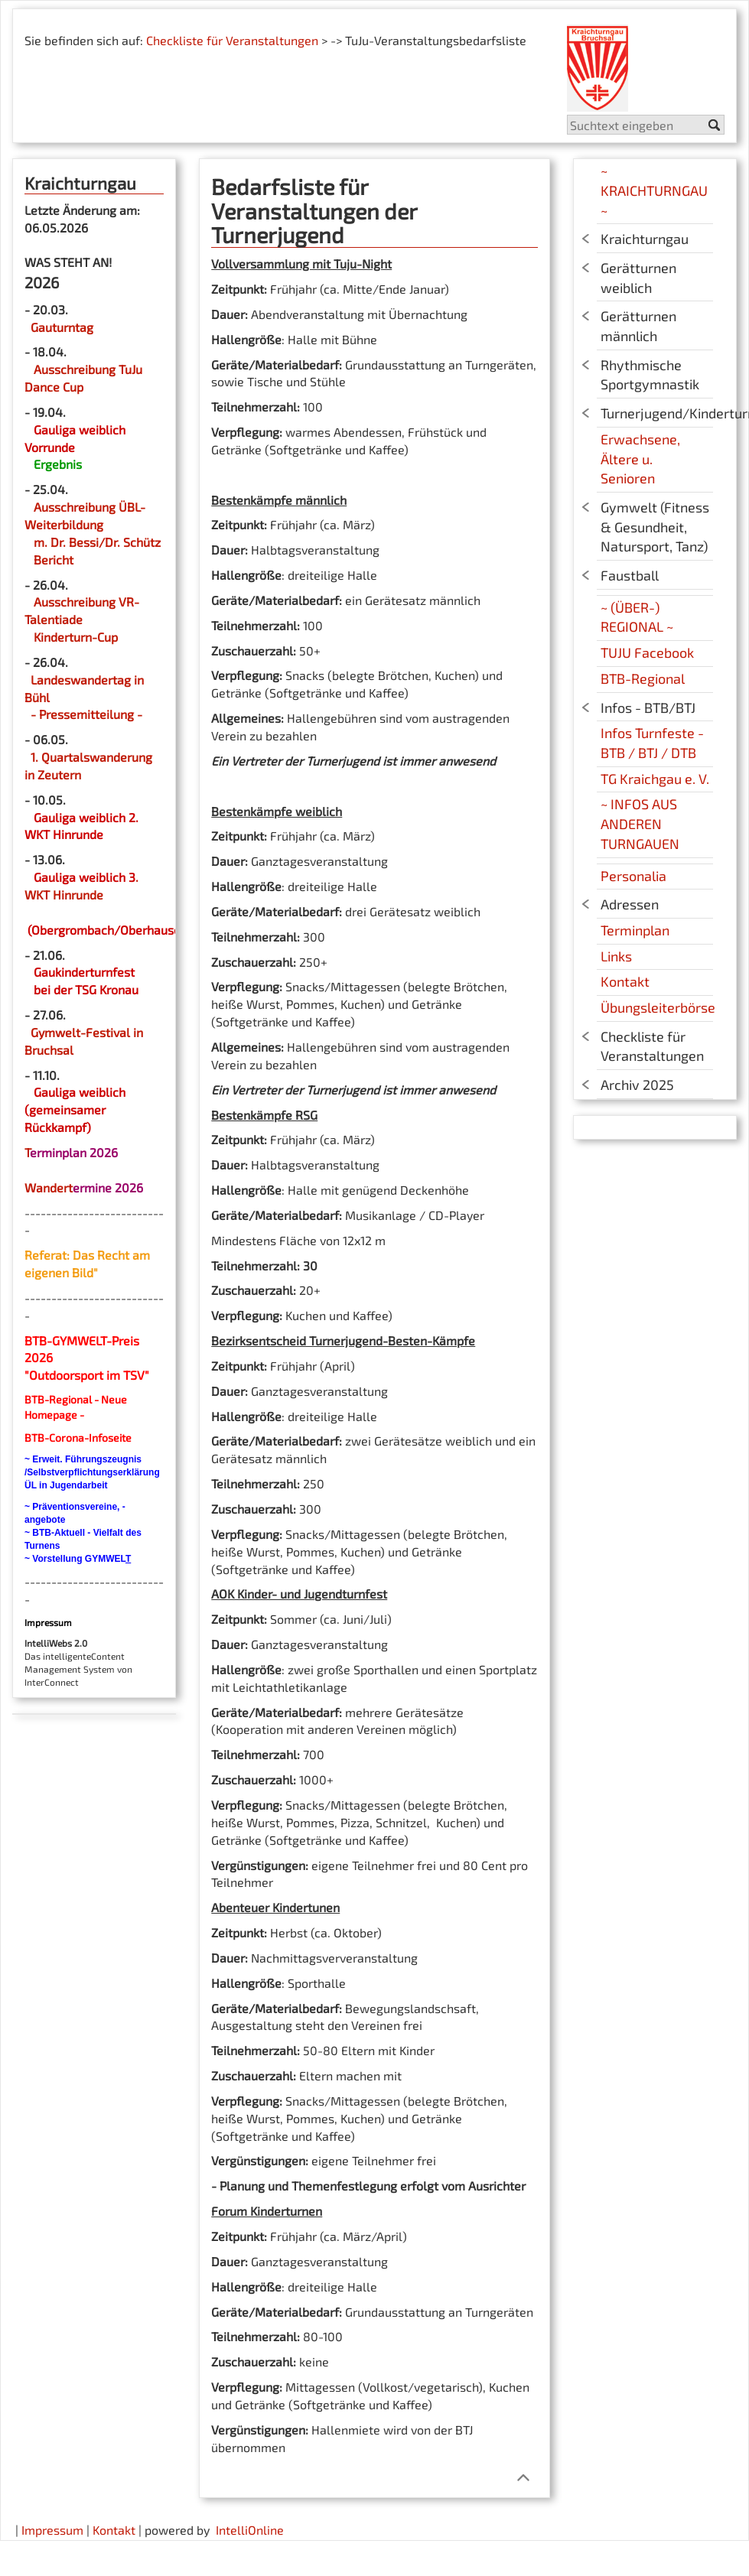 The width and height of the screenshot is (749, 2576). What do you see at coordinates (616, 956) in the screenshot?
I see `Links` at bounding box center [616, 956].